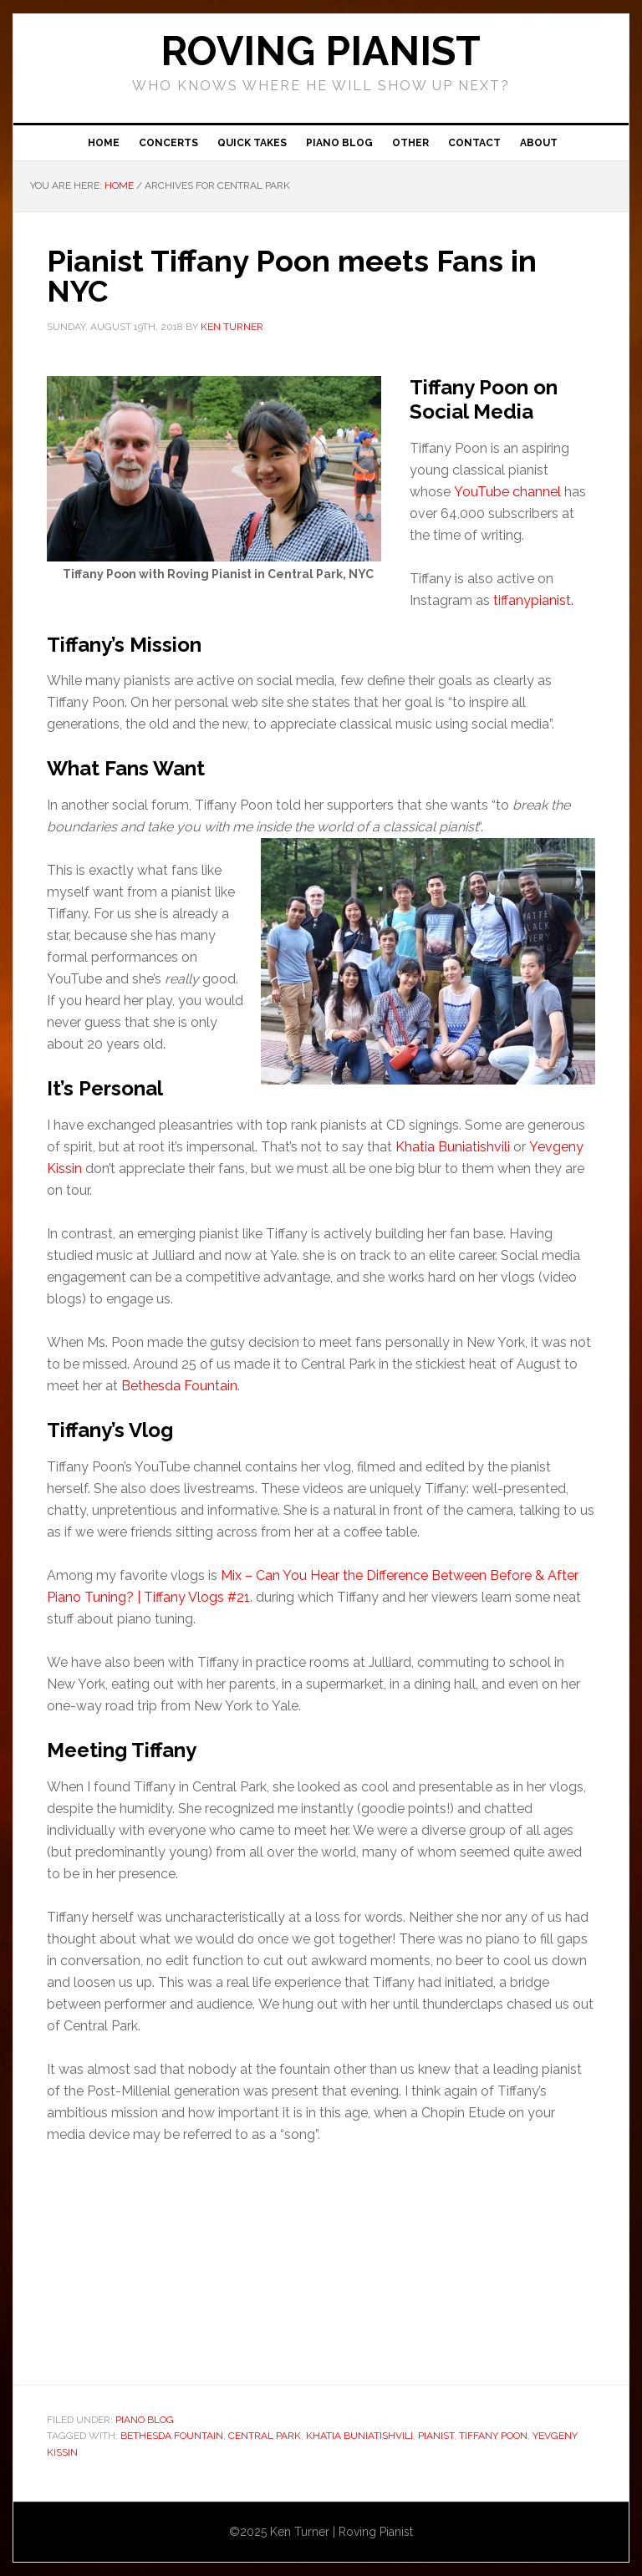 The height and width of the screenshot is (2576, 642). Describe the element at coordinates (493, 2435) in the screenshot. I see `Tiffany Poon` at that location.